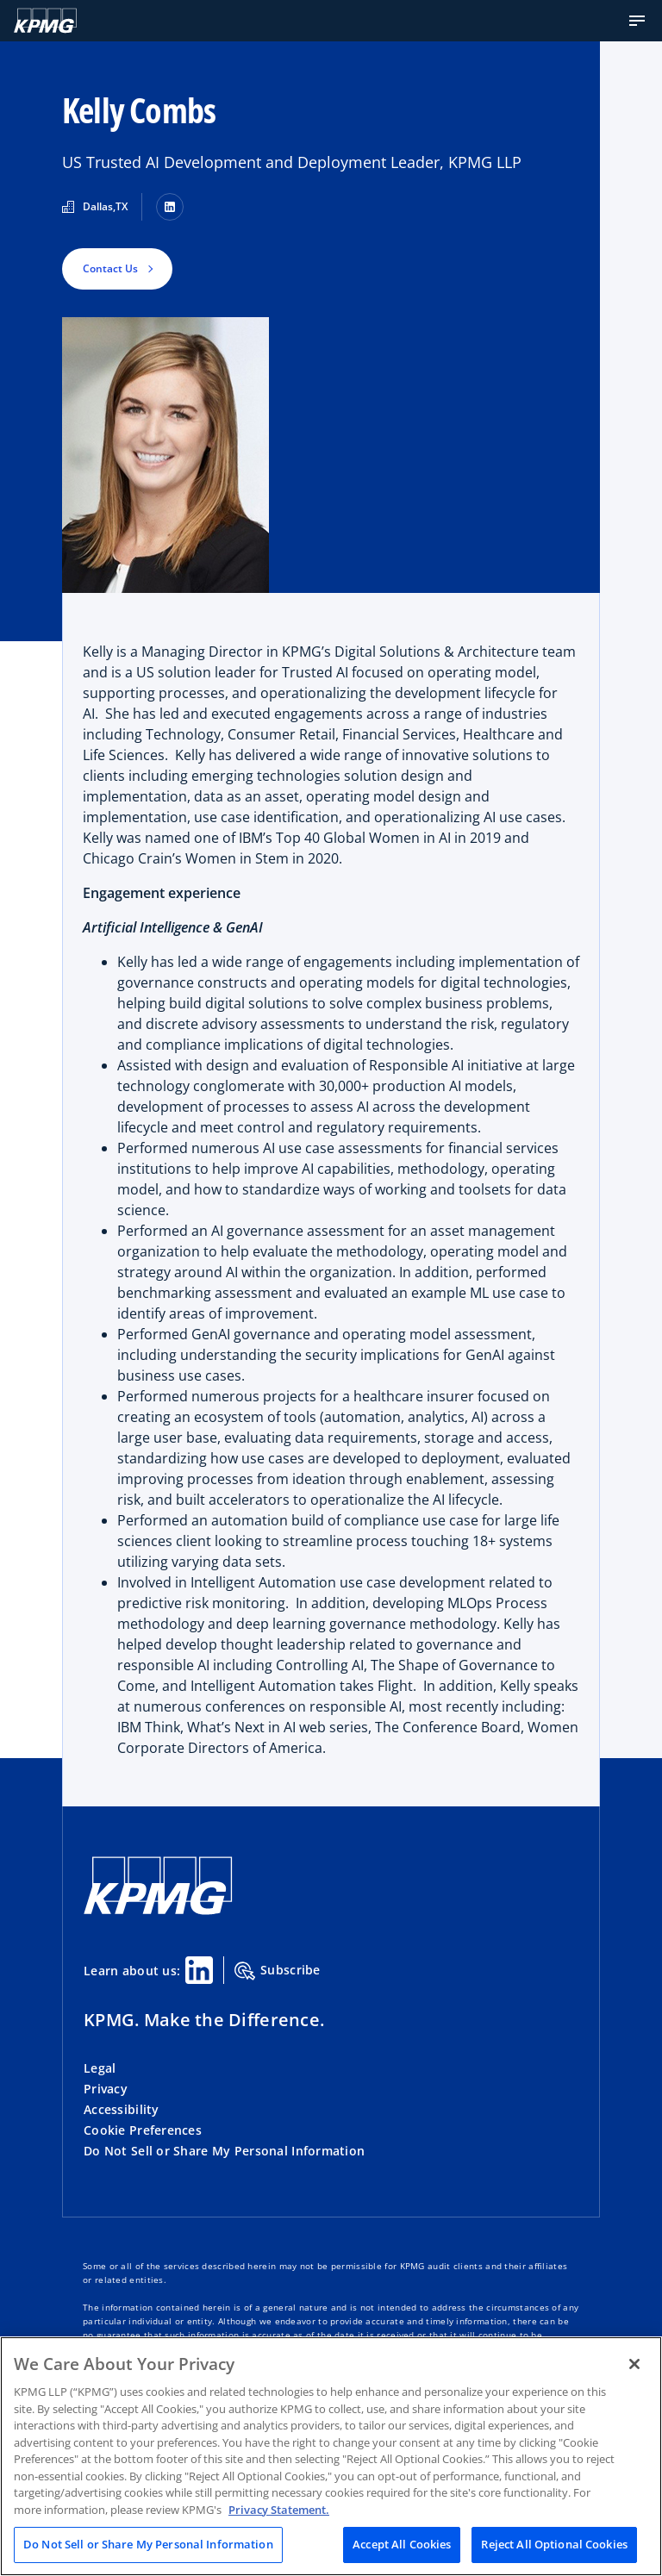 The image size is (662, 2576). What do you see at coordinates (199, 1970) in the screenshot?
I see `[Linkedin Share]` at bounding box center [199, 1970].